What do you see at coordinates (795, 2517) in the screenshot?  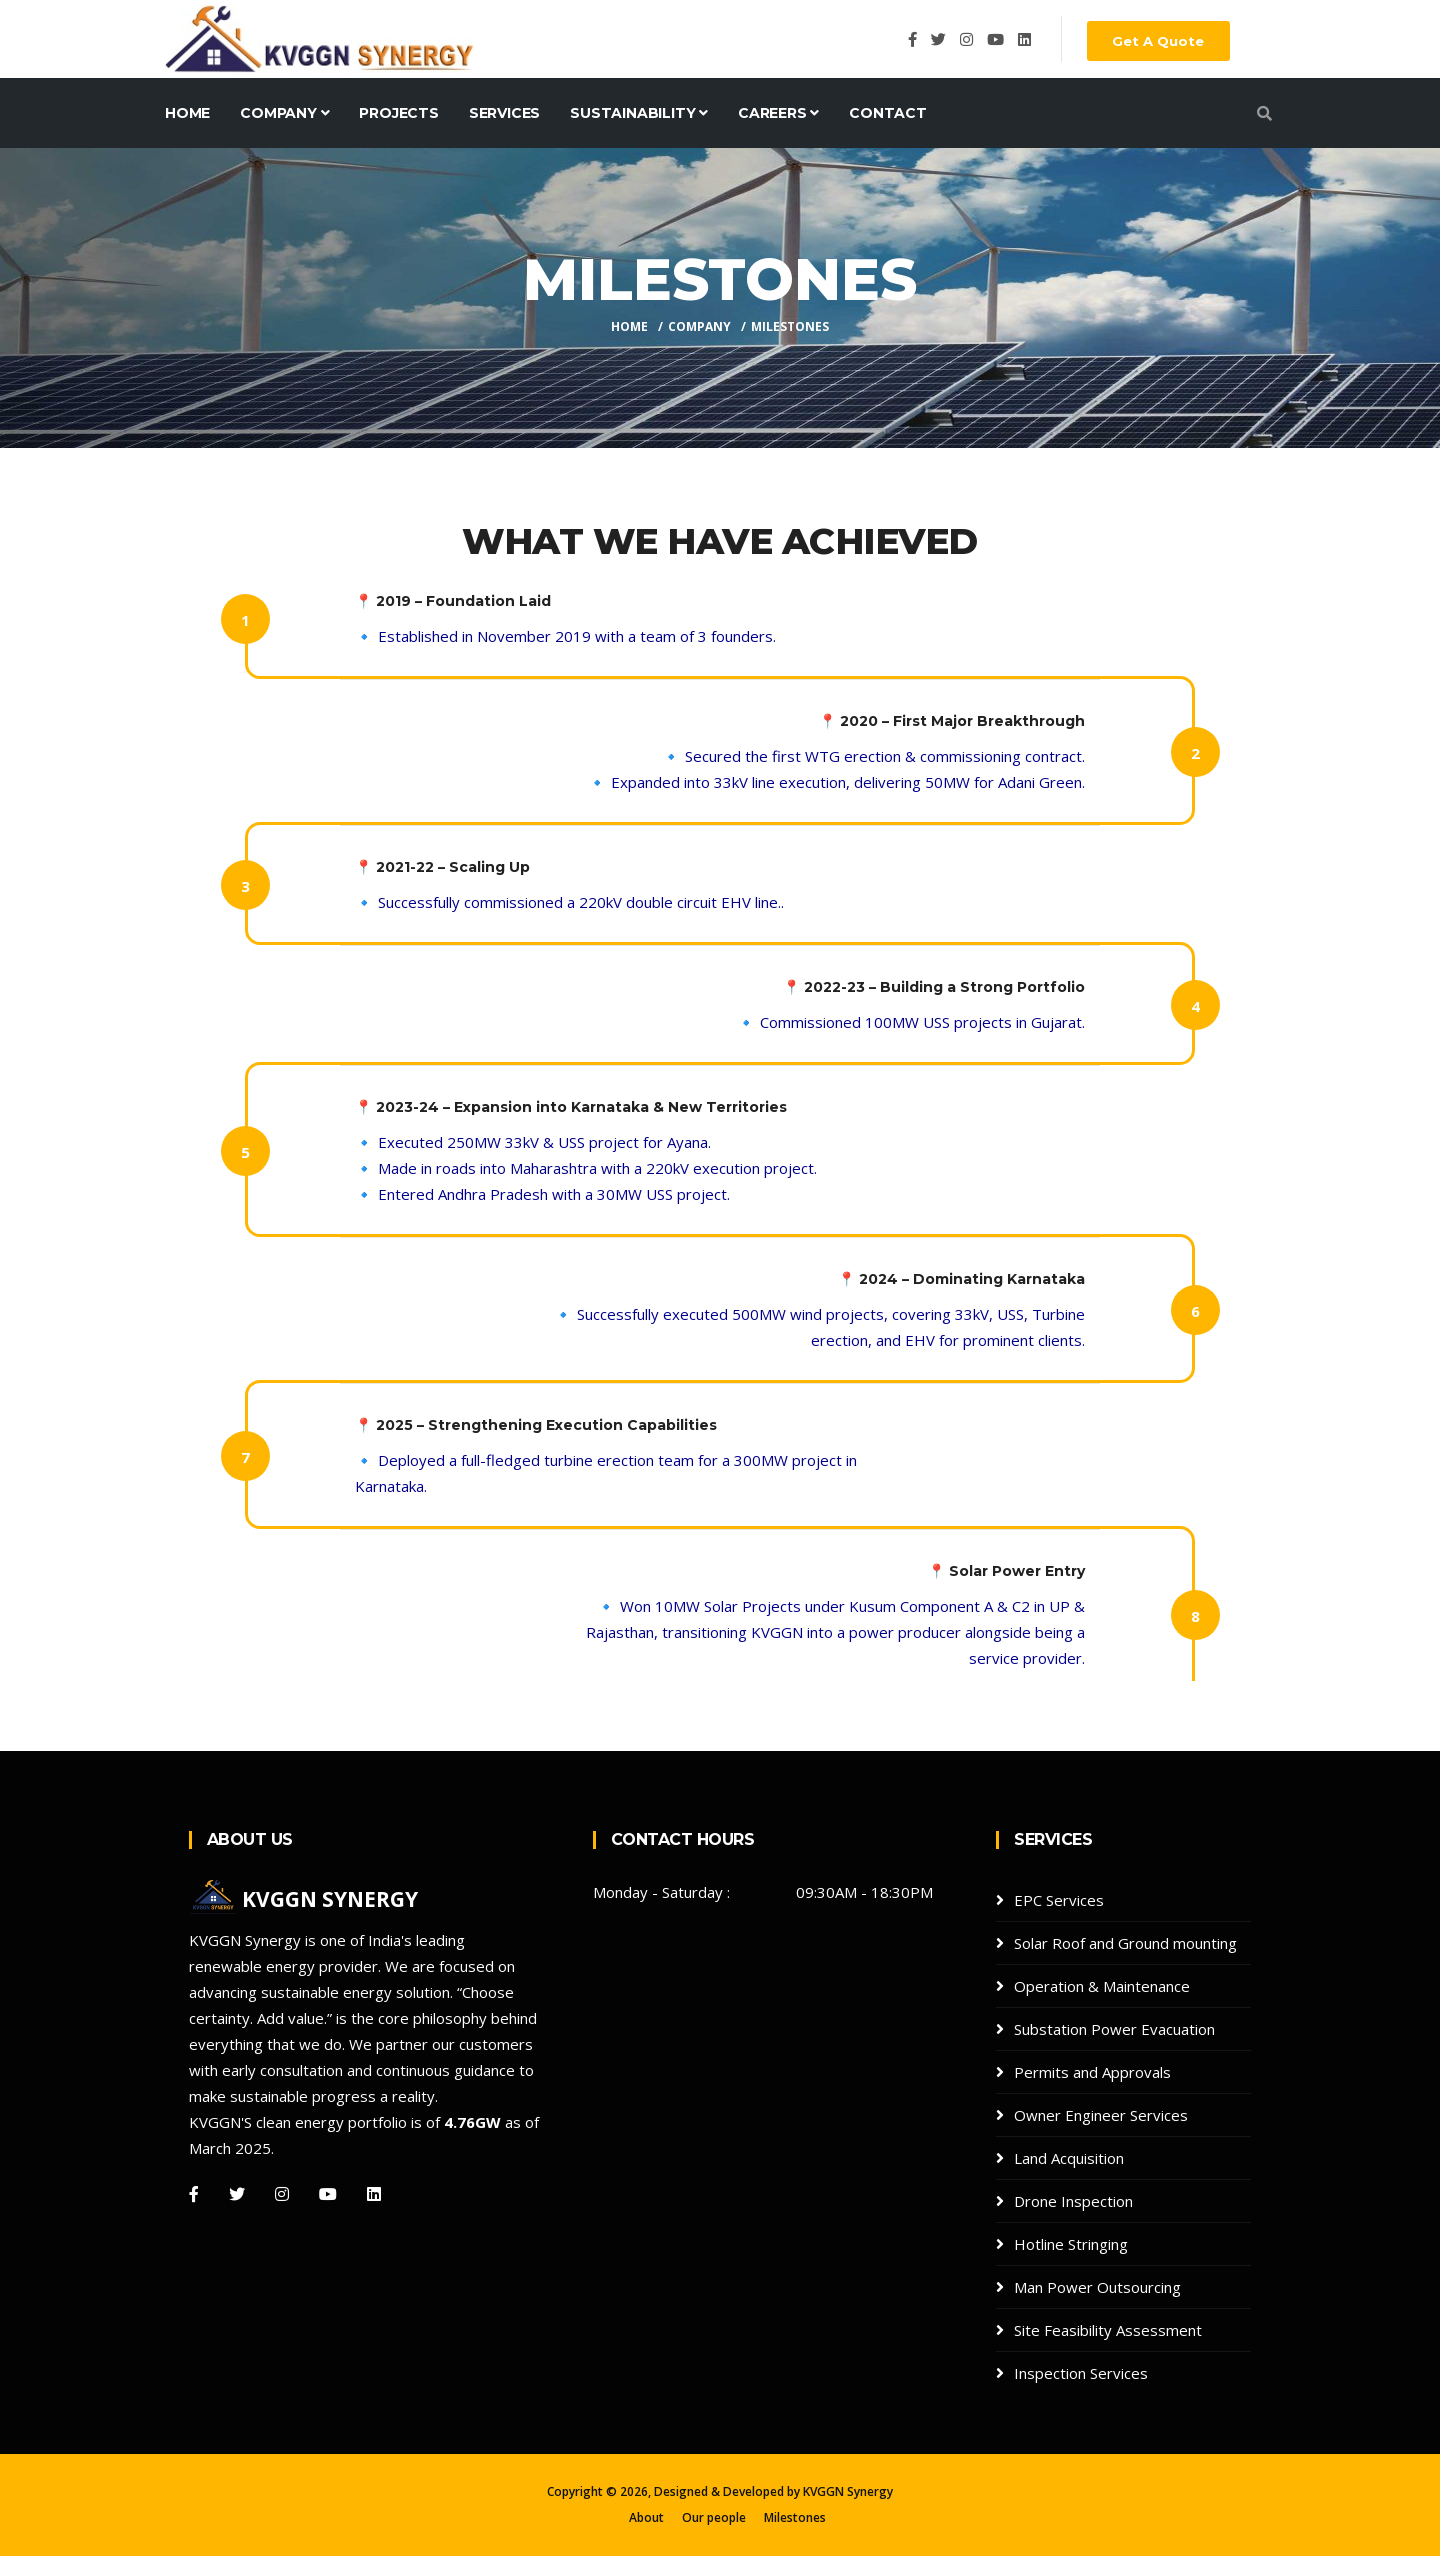 I see `Milestones` at bounding box center [795, 2517].